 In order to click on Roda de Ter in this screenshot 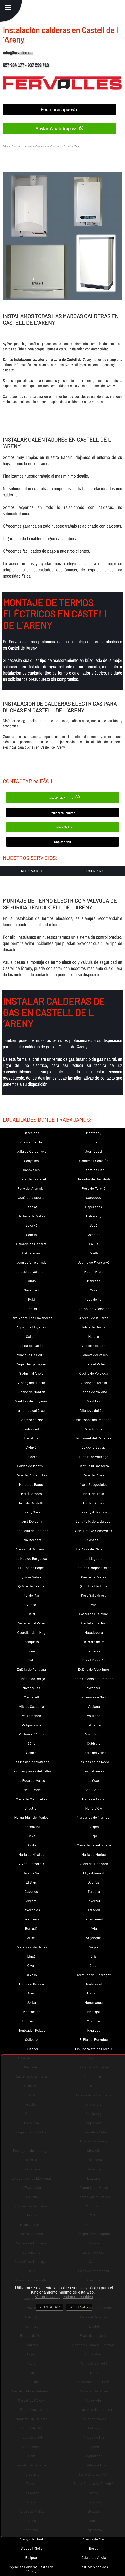, I will do `click(93, 1299)`.